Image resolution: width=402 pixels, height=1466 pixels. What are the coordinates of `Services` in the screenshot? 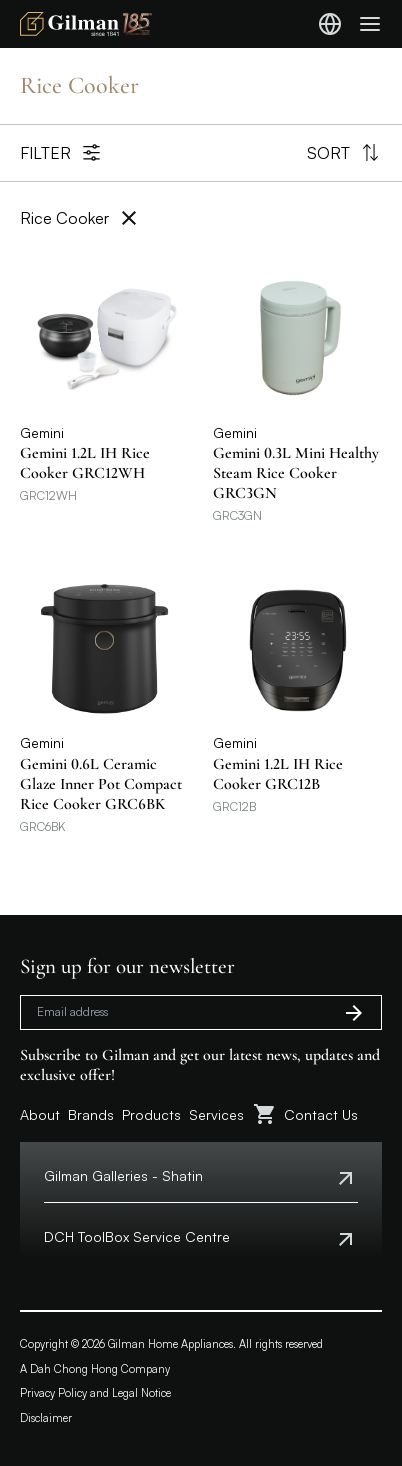 It's located at (216, 1114).